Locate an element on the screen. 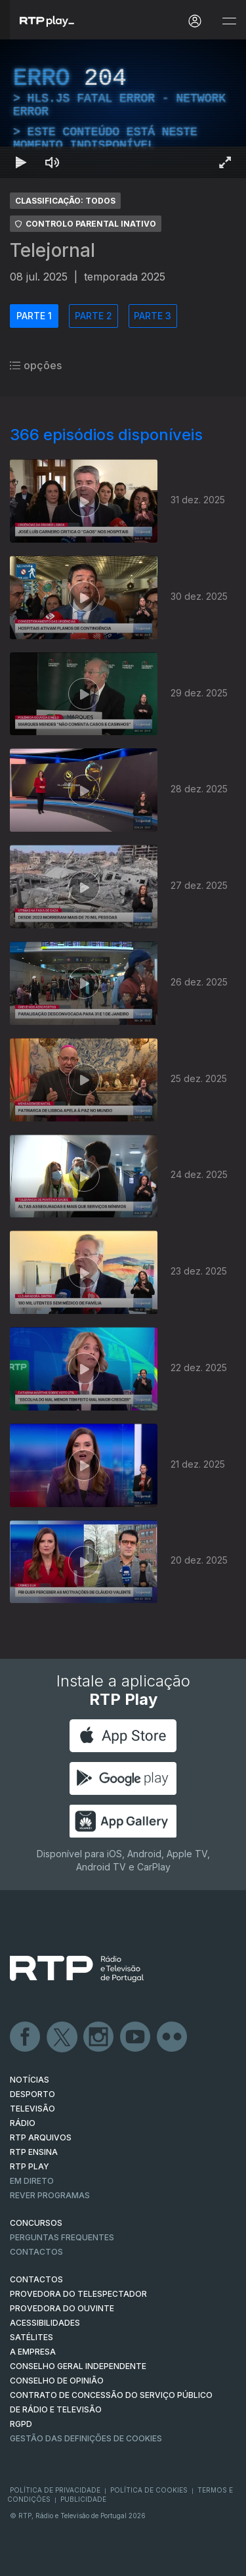 Image resolution: width=246 pixels, height=2576 pixels. NOTÍCIAS is located at coordinates (29, 2080).